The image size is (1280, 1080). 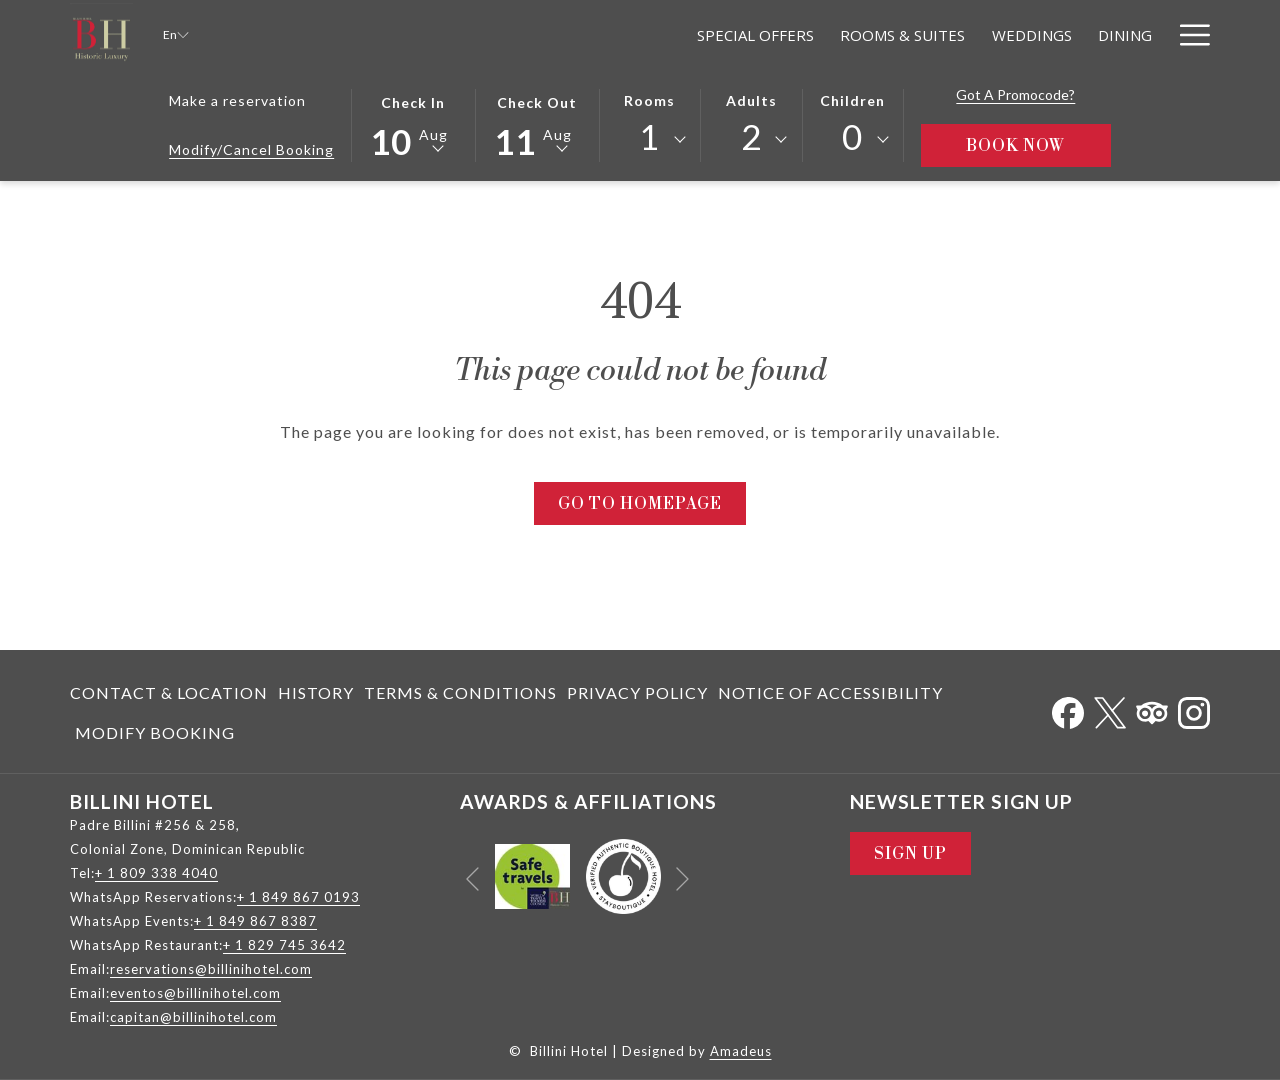 What do you see at coordinates (1187, 34) in the screenshot?
I see `[Hamburger Menu]` at bounding box center [1187, 34].